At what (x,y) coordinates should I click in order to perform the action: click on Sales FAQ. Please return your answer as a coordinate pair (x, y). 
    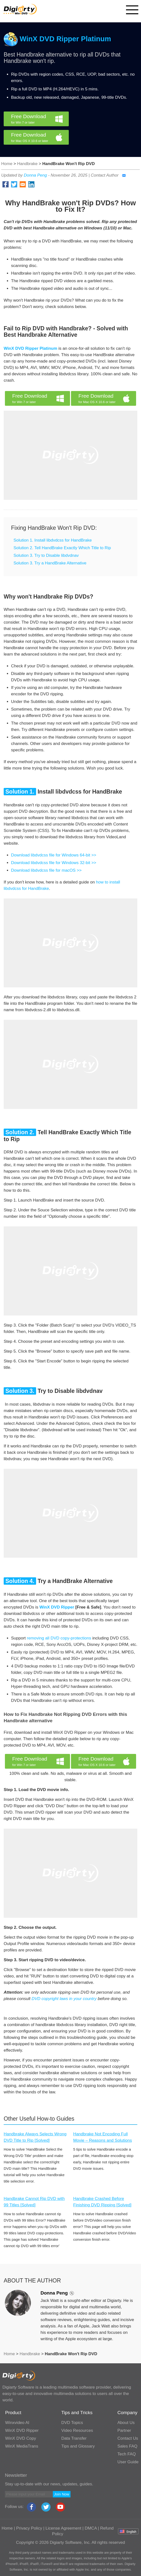
    Looking at the image, I should click on (127, 2446).